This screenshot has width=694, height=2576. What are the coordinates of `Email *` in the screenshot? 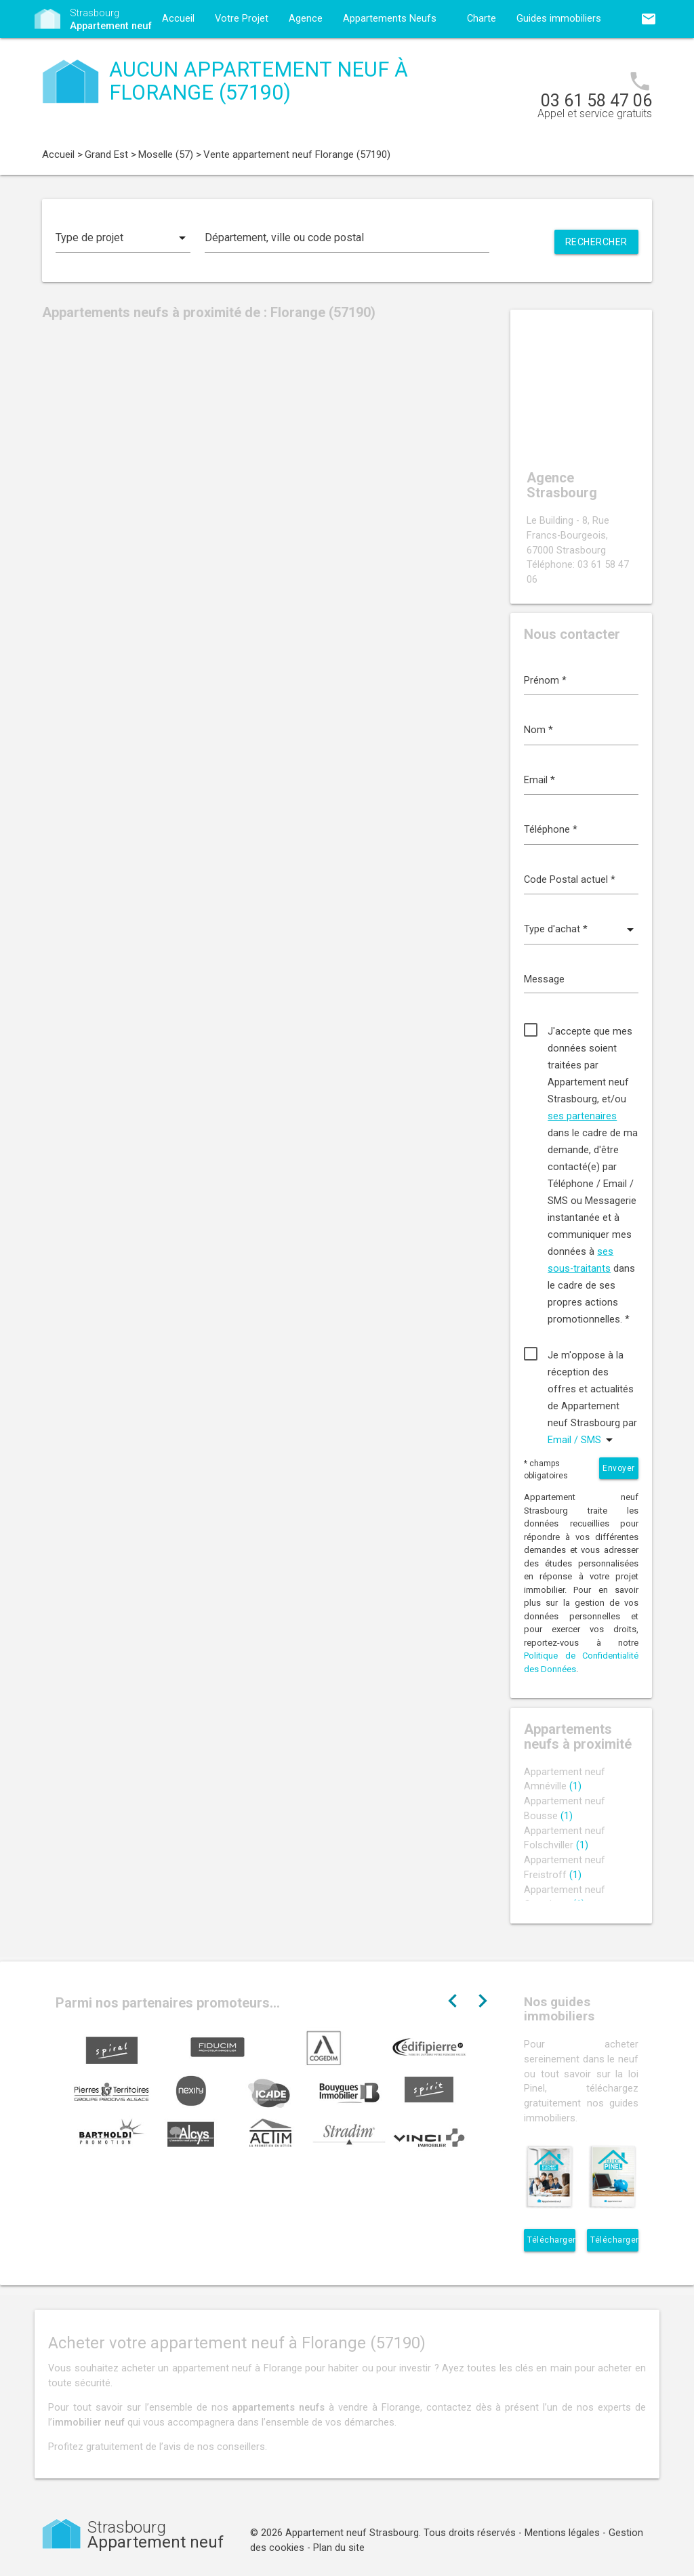 It's located at (539, 780).